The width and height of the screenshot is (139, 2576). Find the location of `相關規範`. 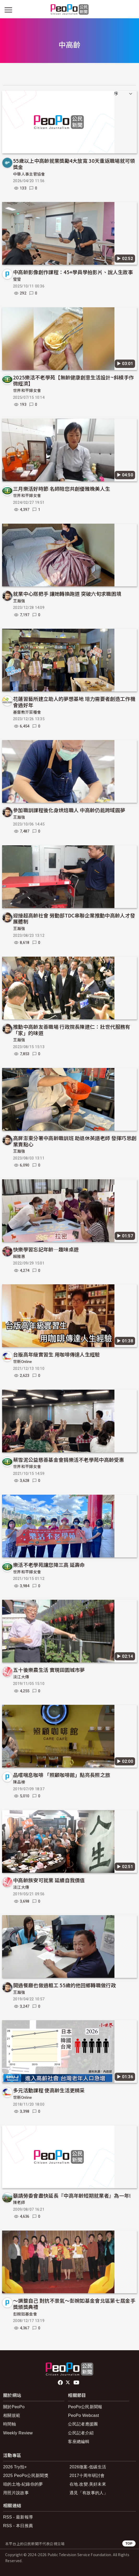

相關規範 is located at coordinates (11, 2415).